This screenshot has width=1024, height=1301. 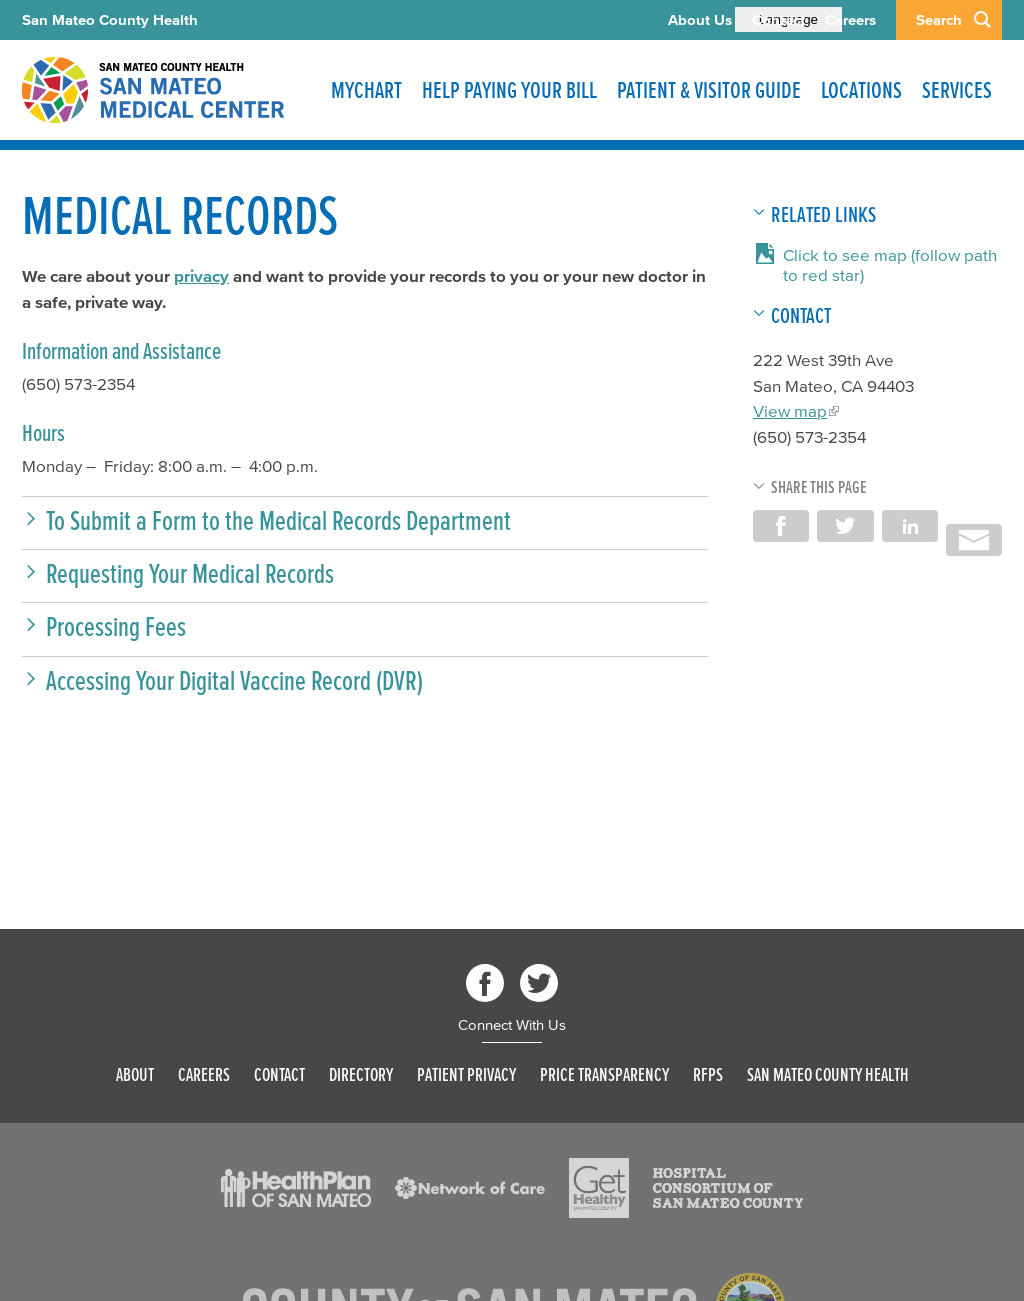 I want to click on privacy, so click(x=201, y=275).